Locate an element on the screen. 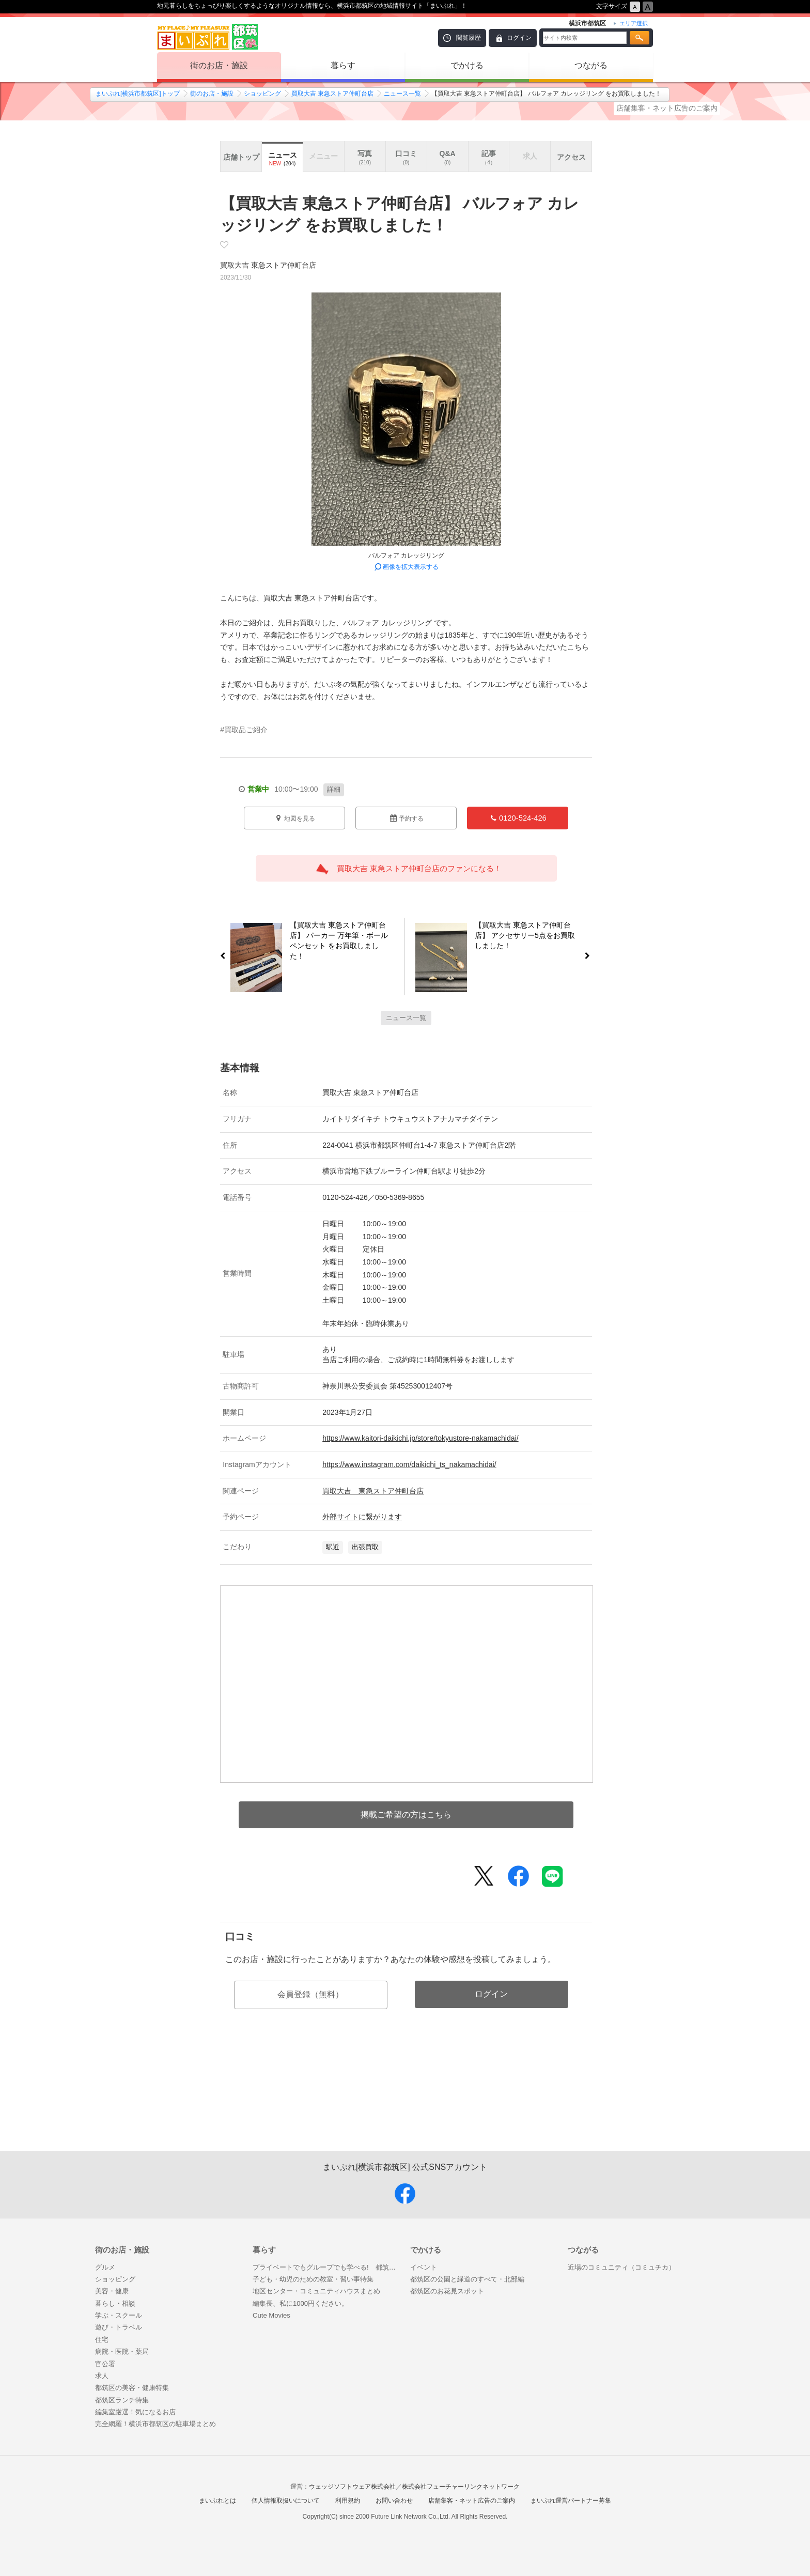 The image size is (810, 2576). プライベートでもグループでも学べる! 都筑区のおうち教室まとめ is located at coordinates (326, 2267).